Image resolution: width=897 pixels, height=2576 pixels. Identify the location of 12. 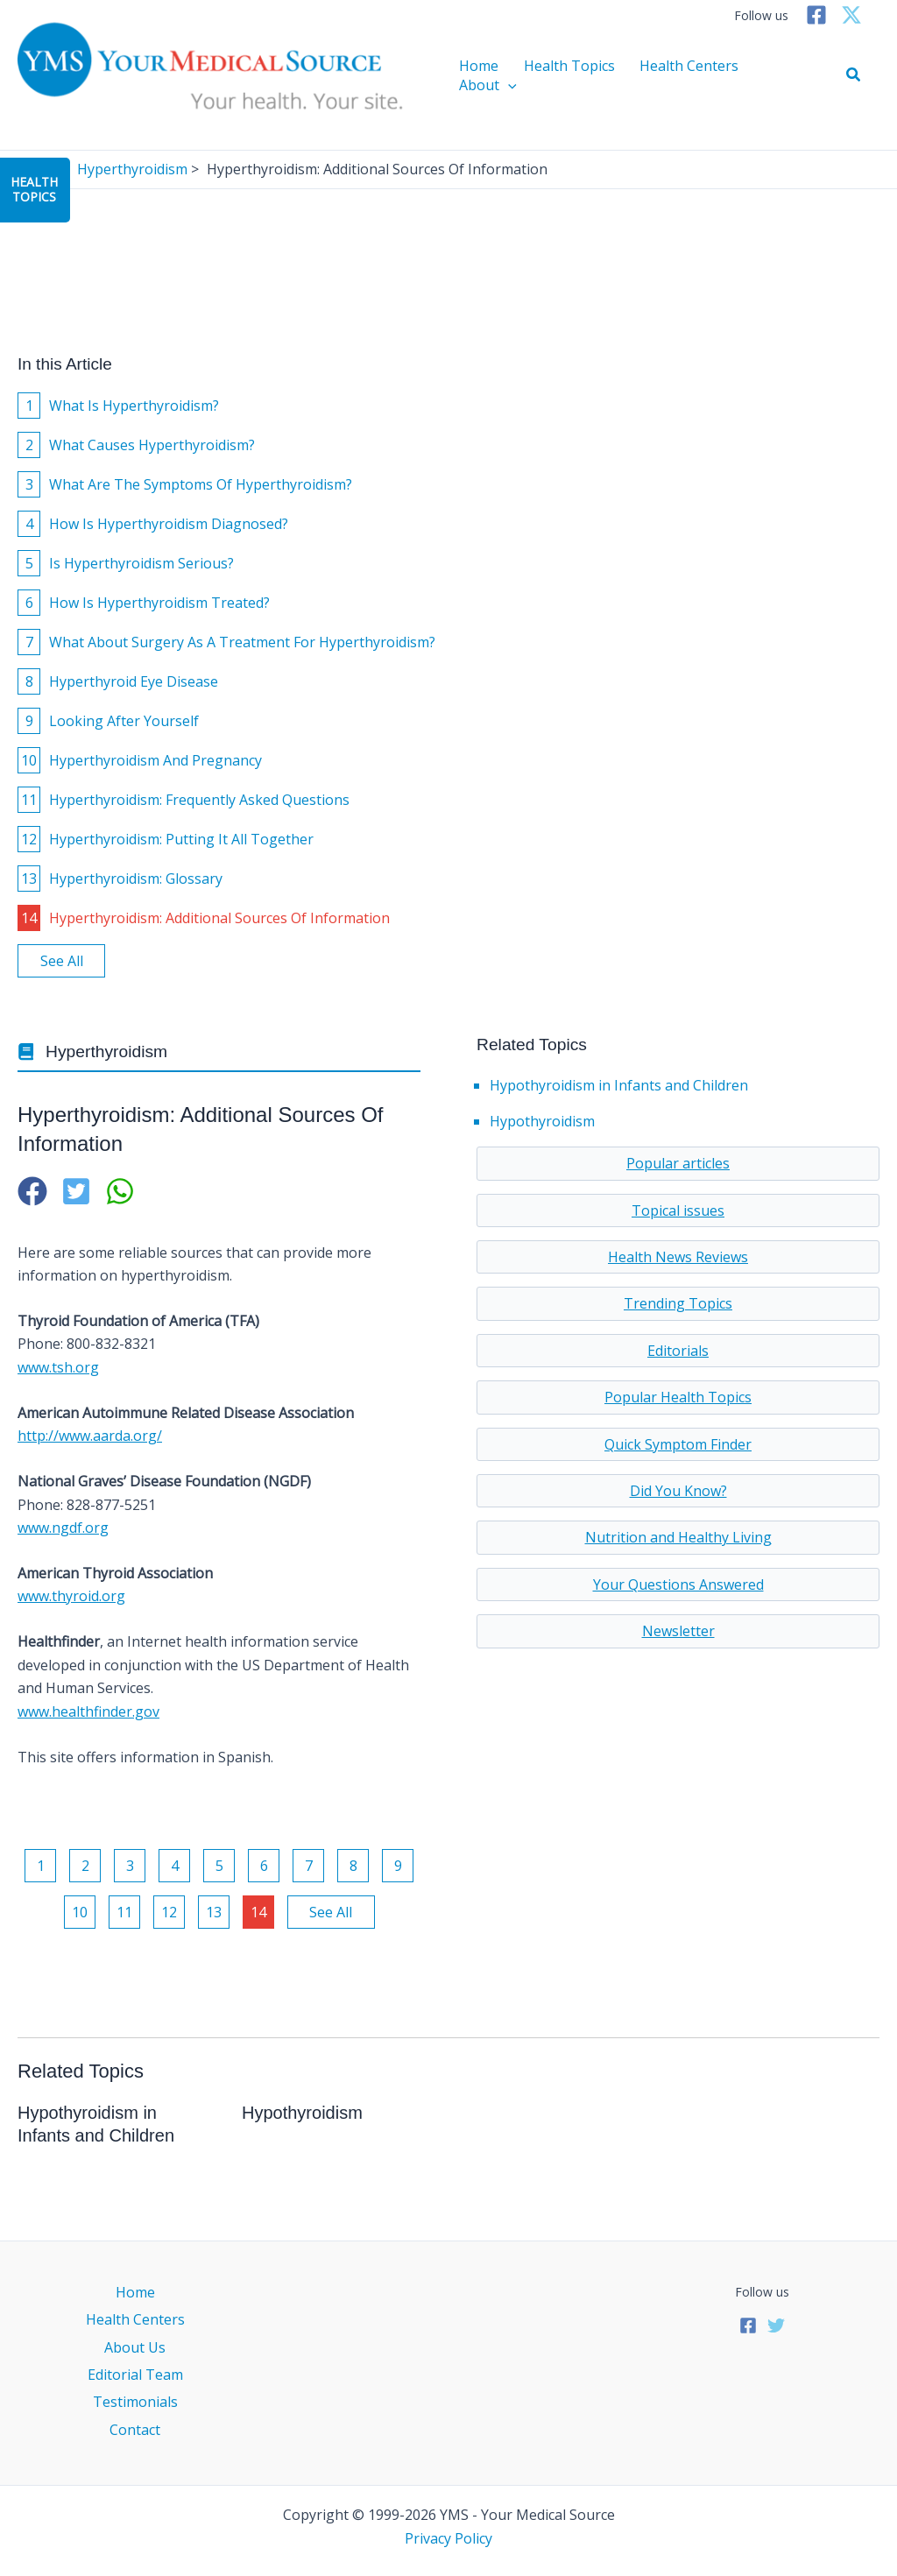
(169, 1912).